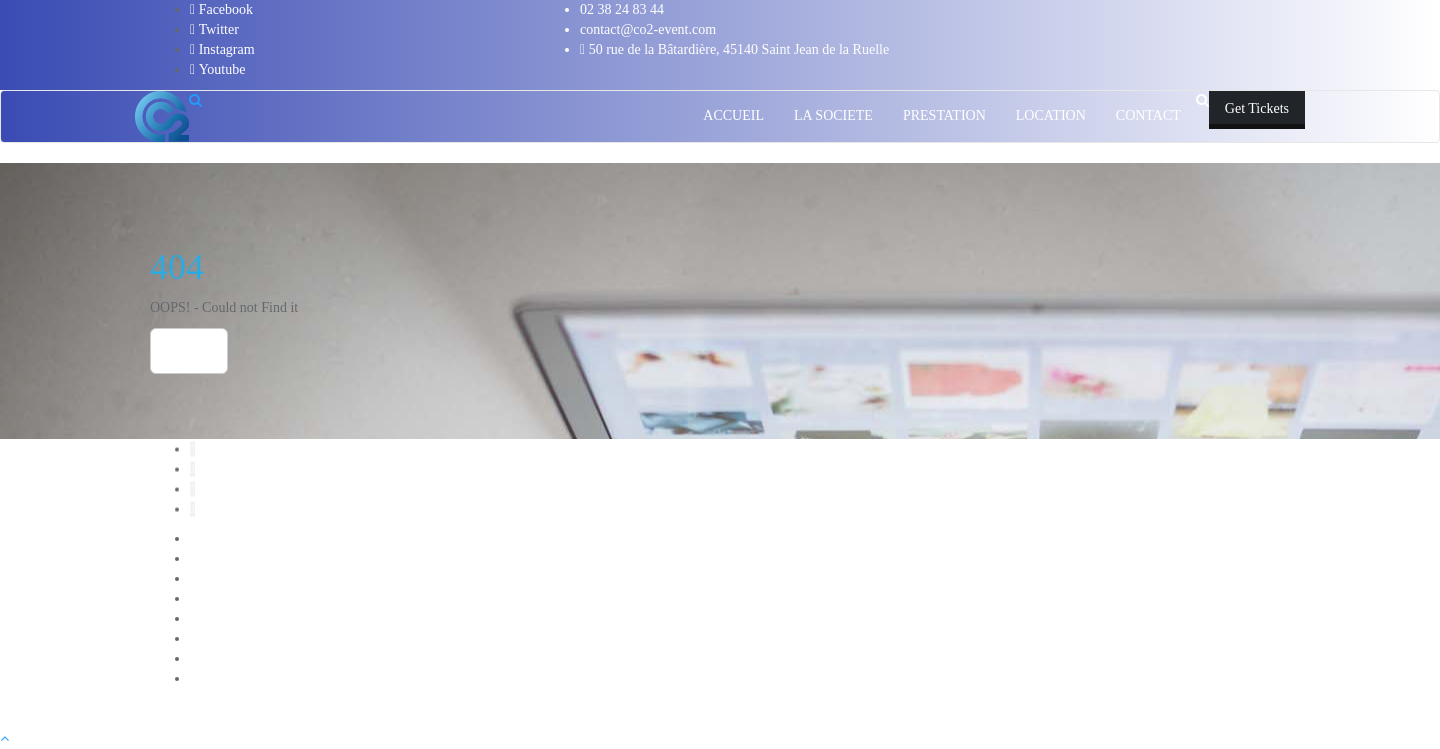  What do you see at coordinates (705, 708) in the screenshot?
I see `Bizberg Themes` at bounding box center [705, 708].